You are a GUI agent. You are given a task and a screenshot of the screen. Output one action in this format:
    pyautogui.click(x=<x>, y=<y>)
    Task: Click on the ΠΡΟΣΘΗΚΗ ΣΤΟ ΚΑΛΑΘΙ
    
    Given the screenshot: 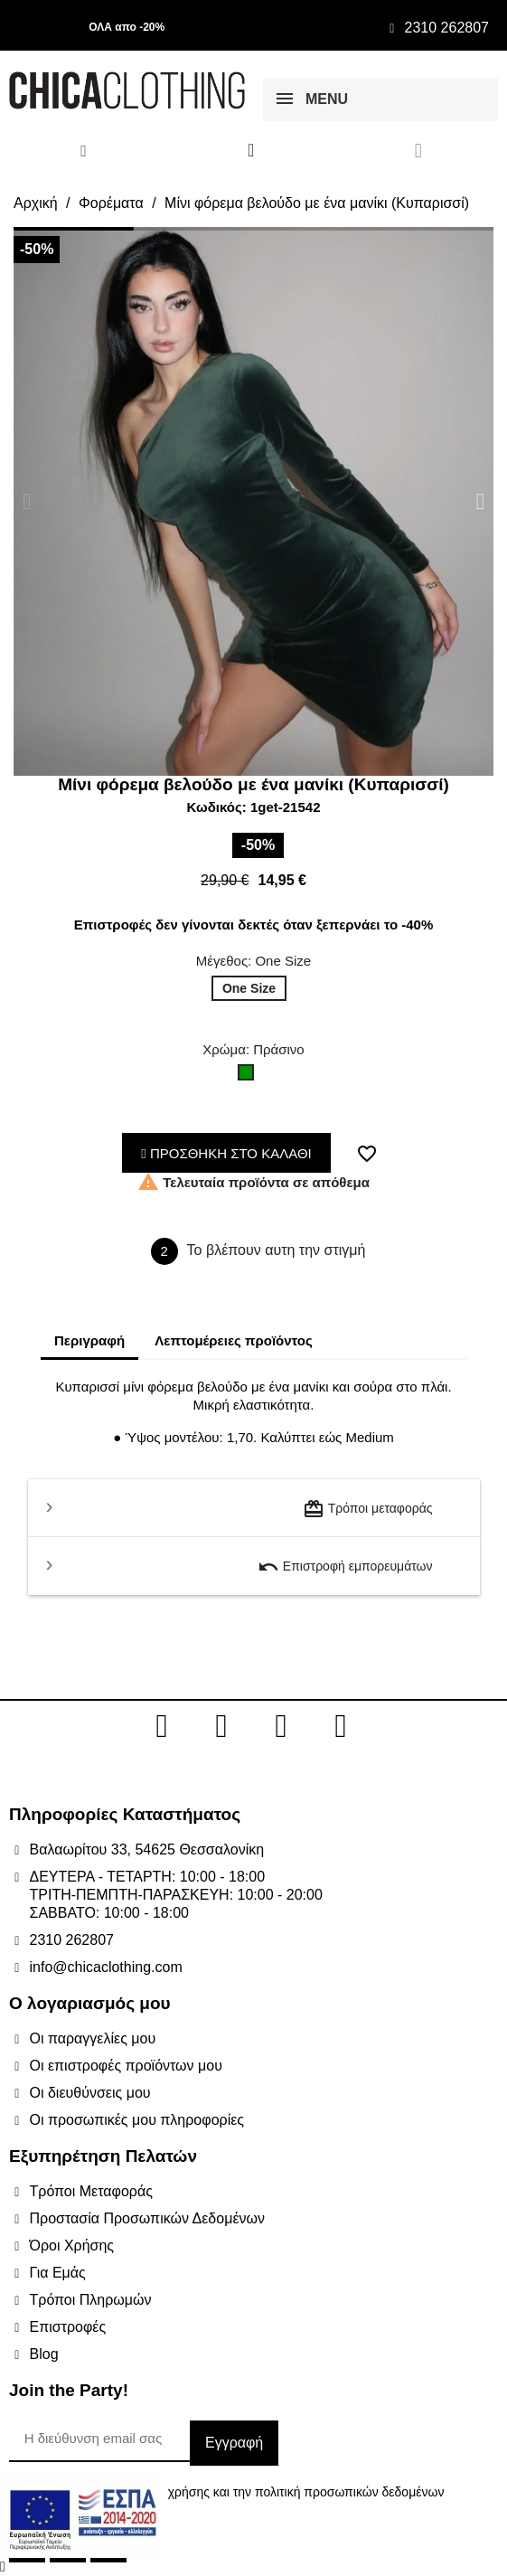 What is the action you would take?
    pyautogui.click(x=226, y=1153)
    